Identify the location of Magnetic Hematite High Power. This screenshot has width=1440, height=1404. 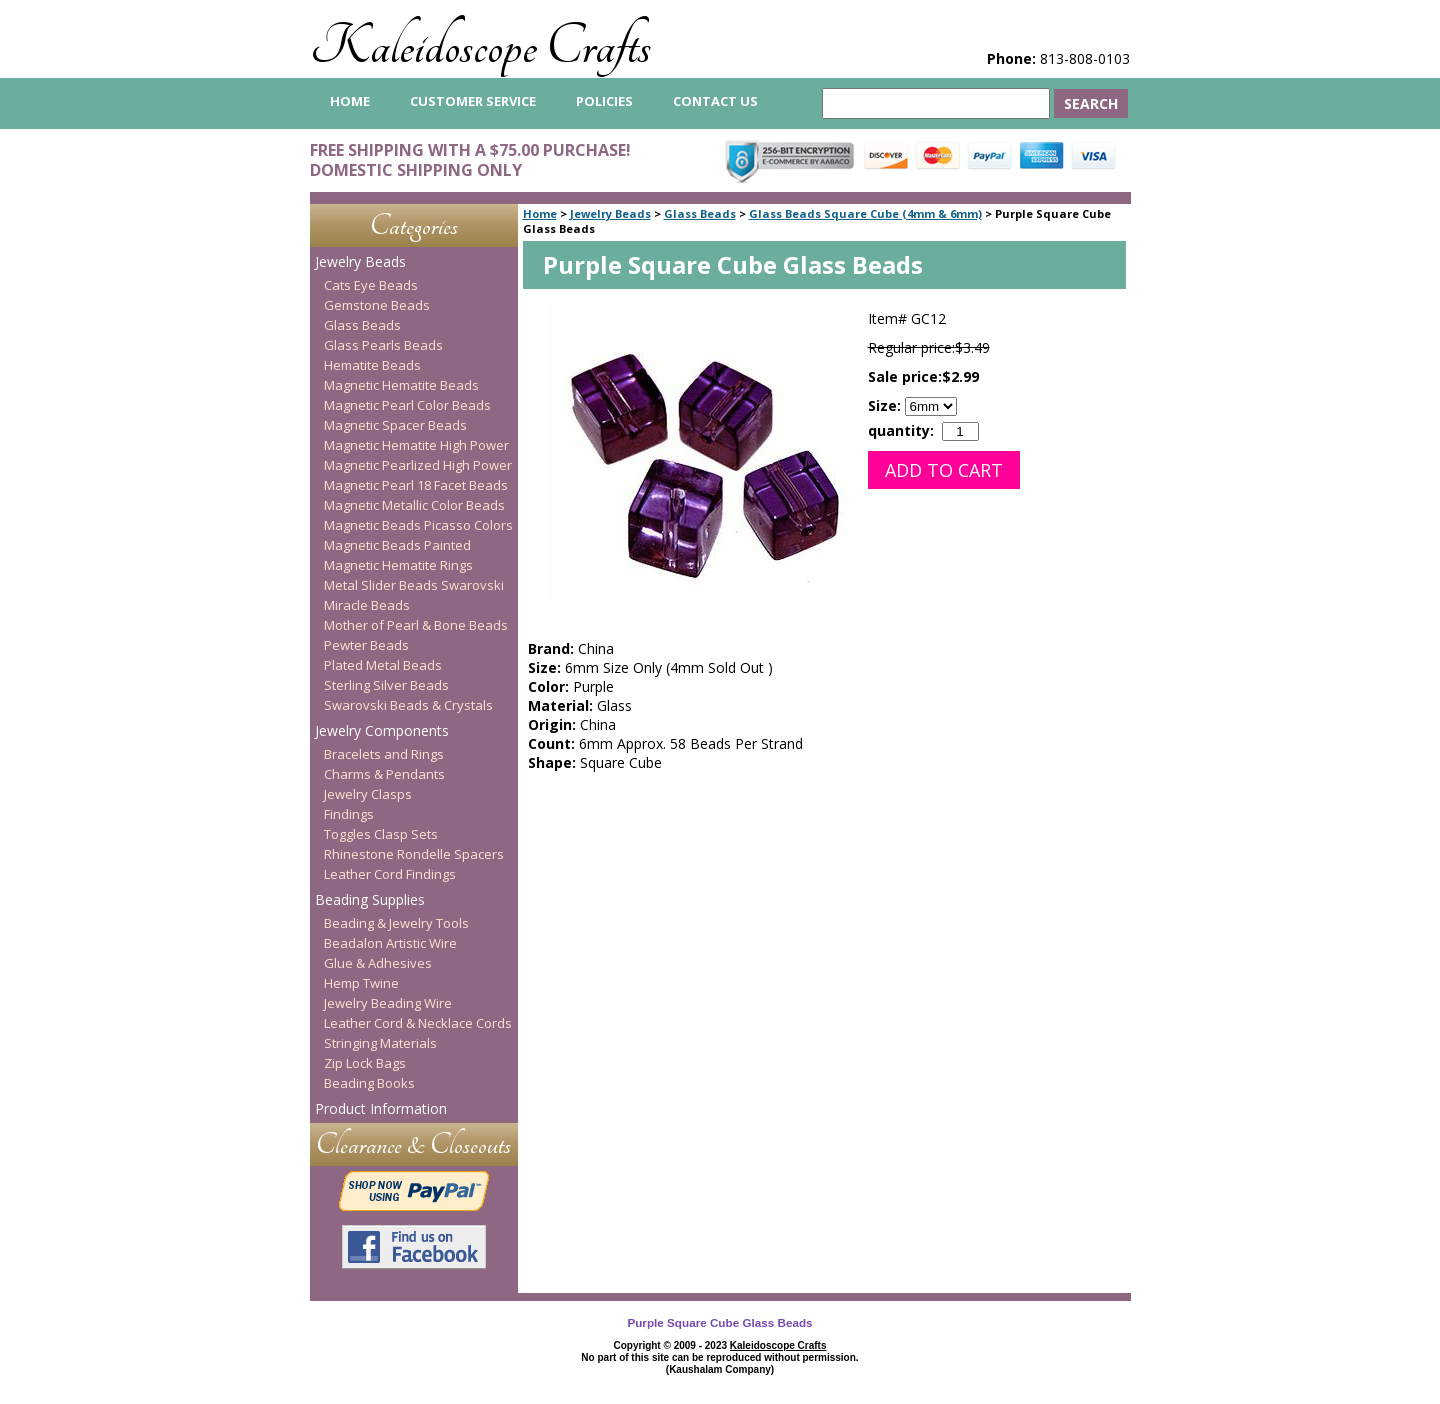
(416, 445).